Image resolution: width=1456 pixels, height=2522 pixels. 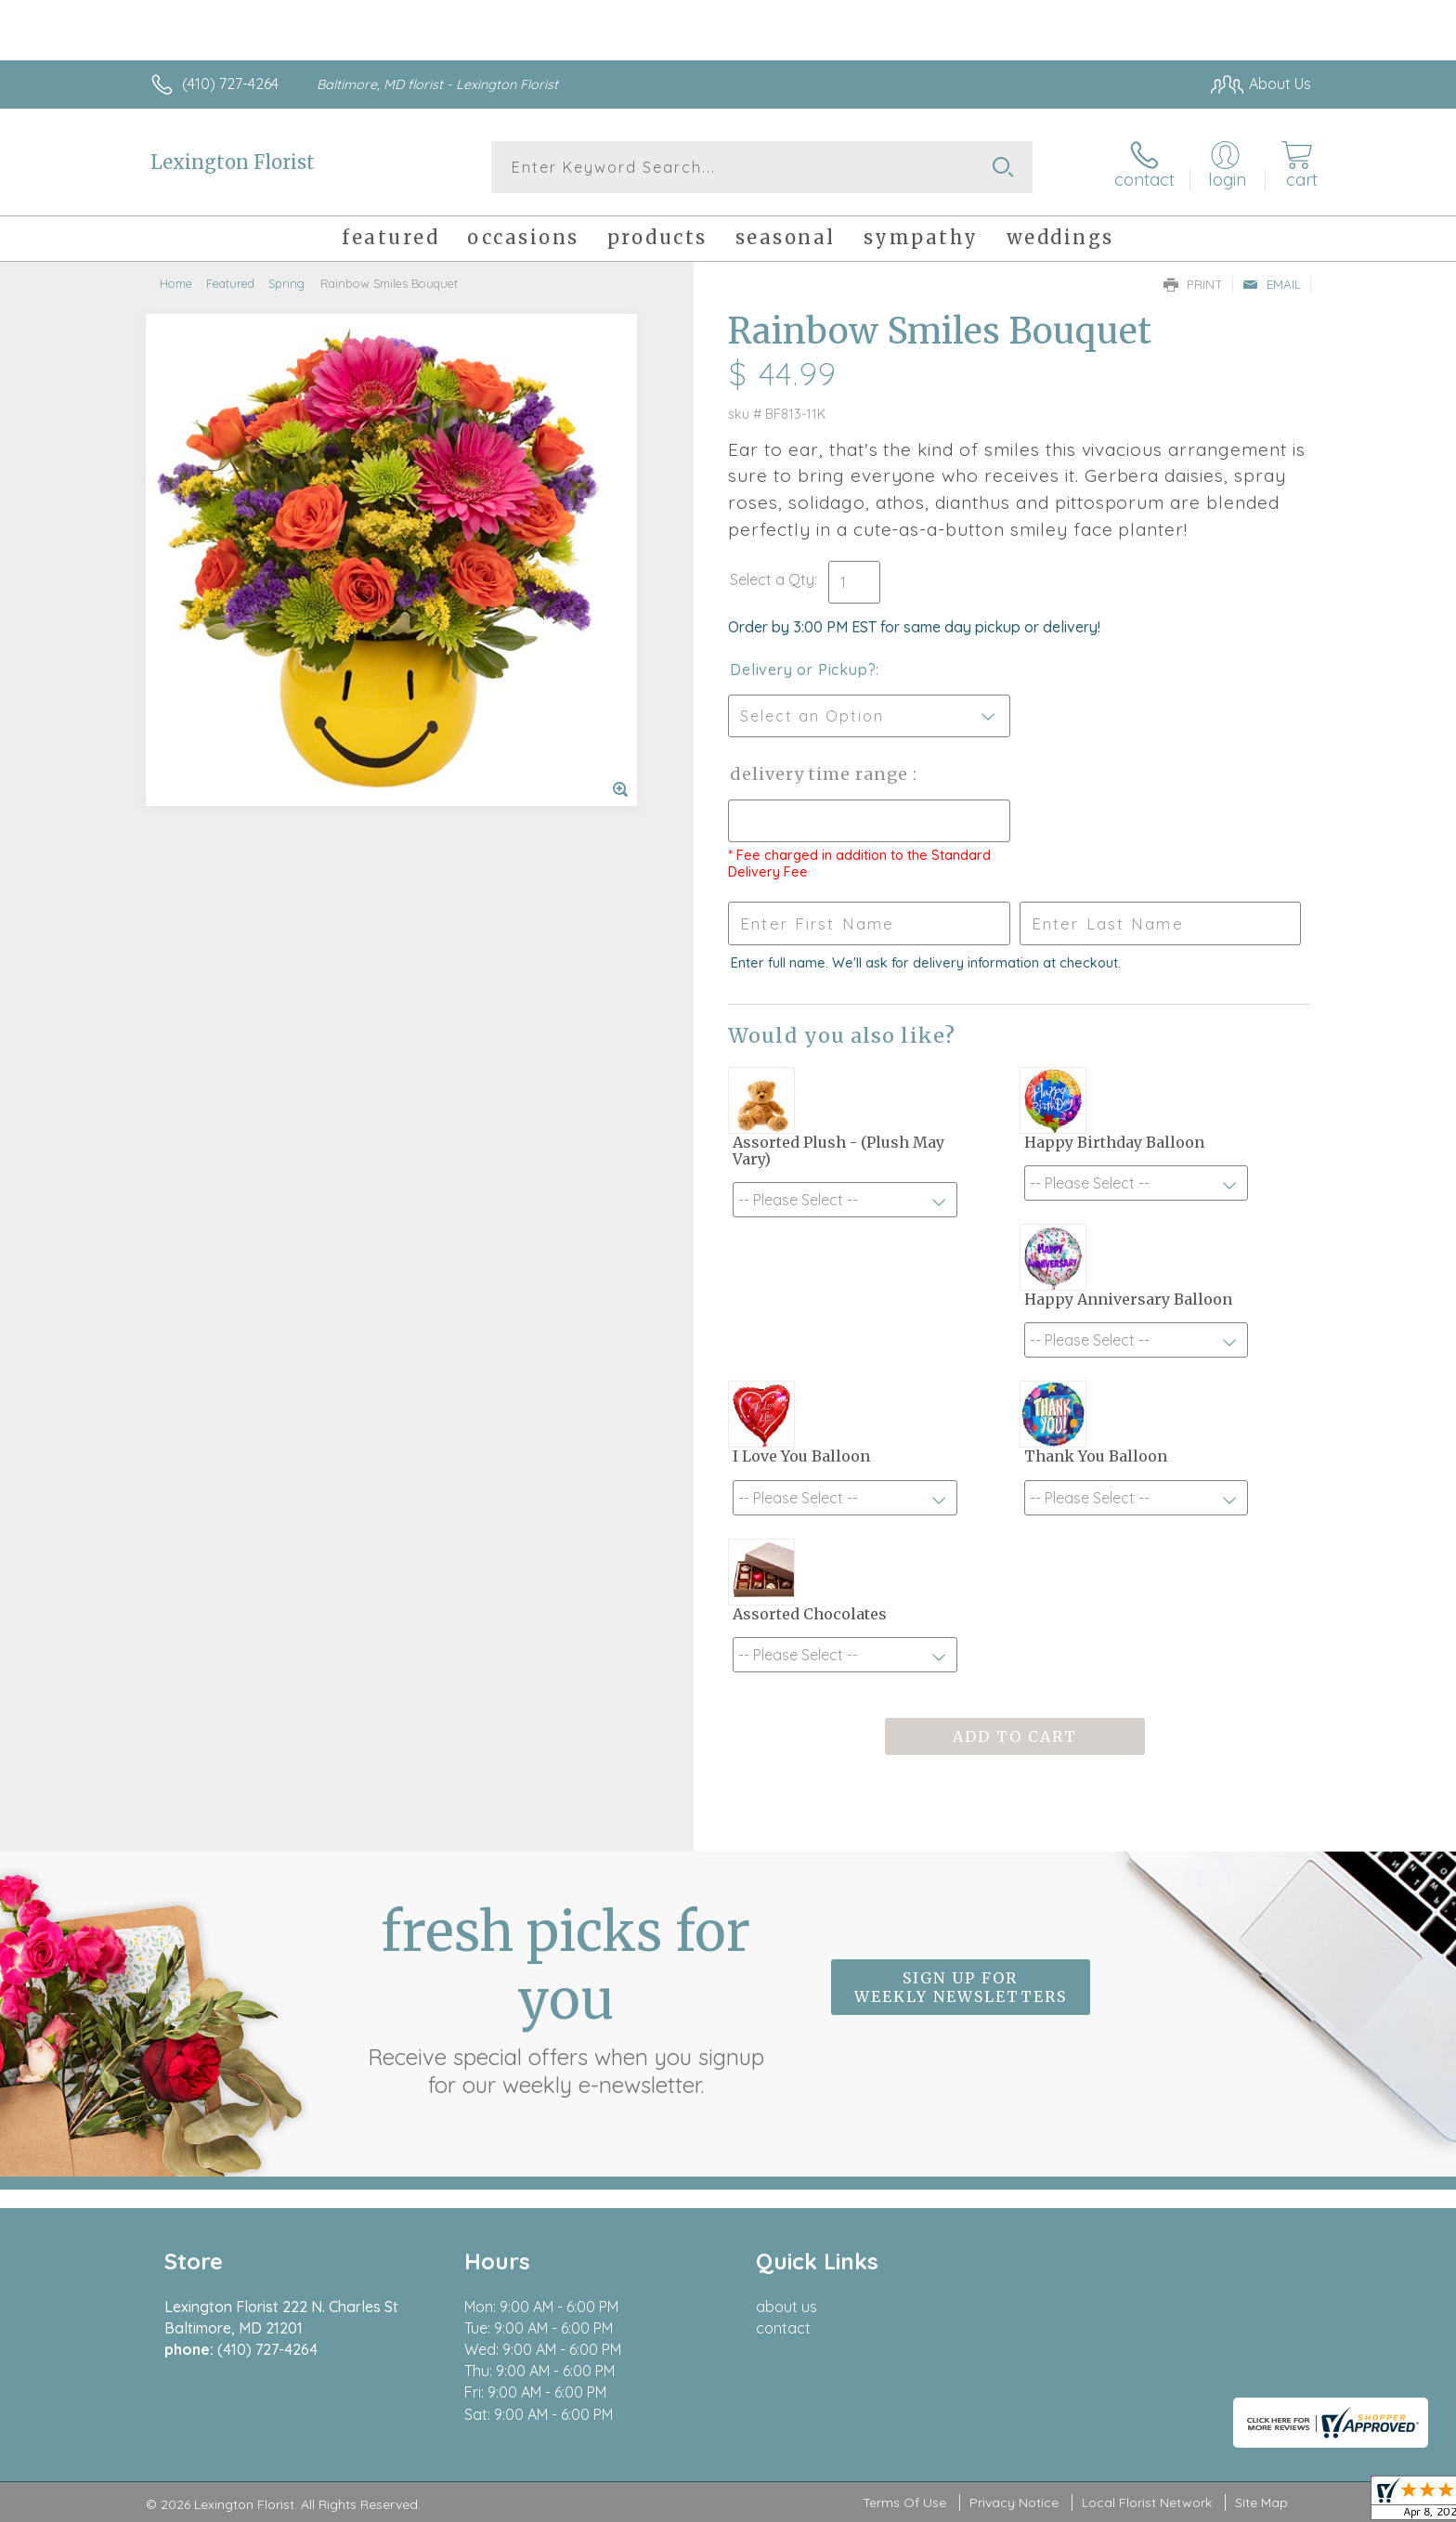 I want to click on (410) 727-4264, so click(x=230, y=83).